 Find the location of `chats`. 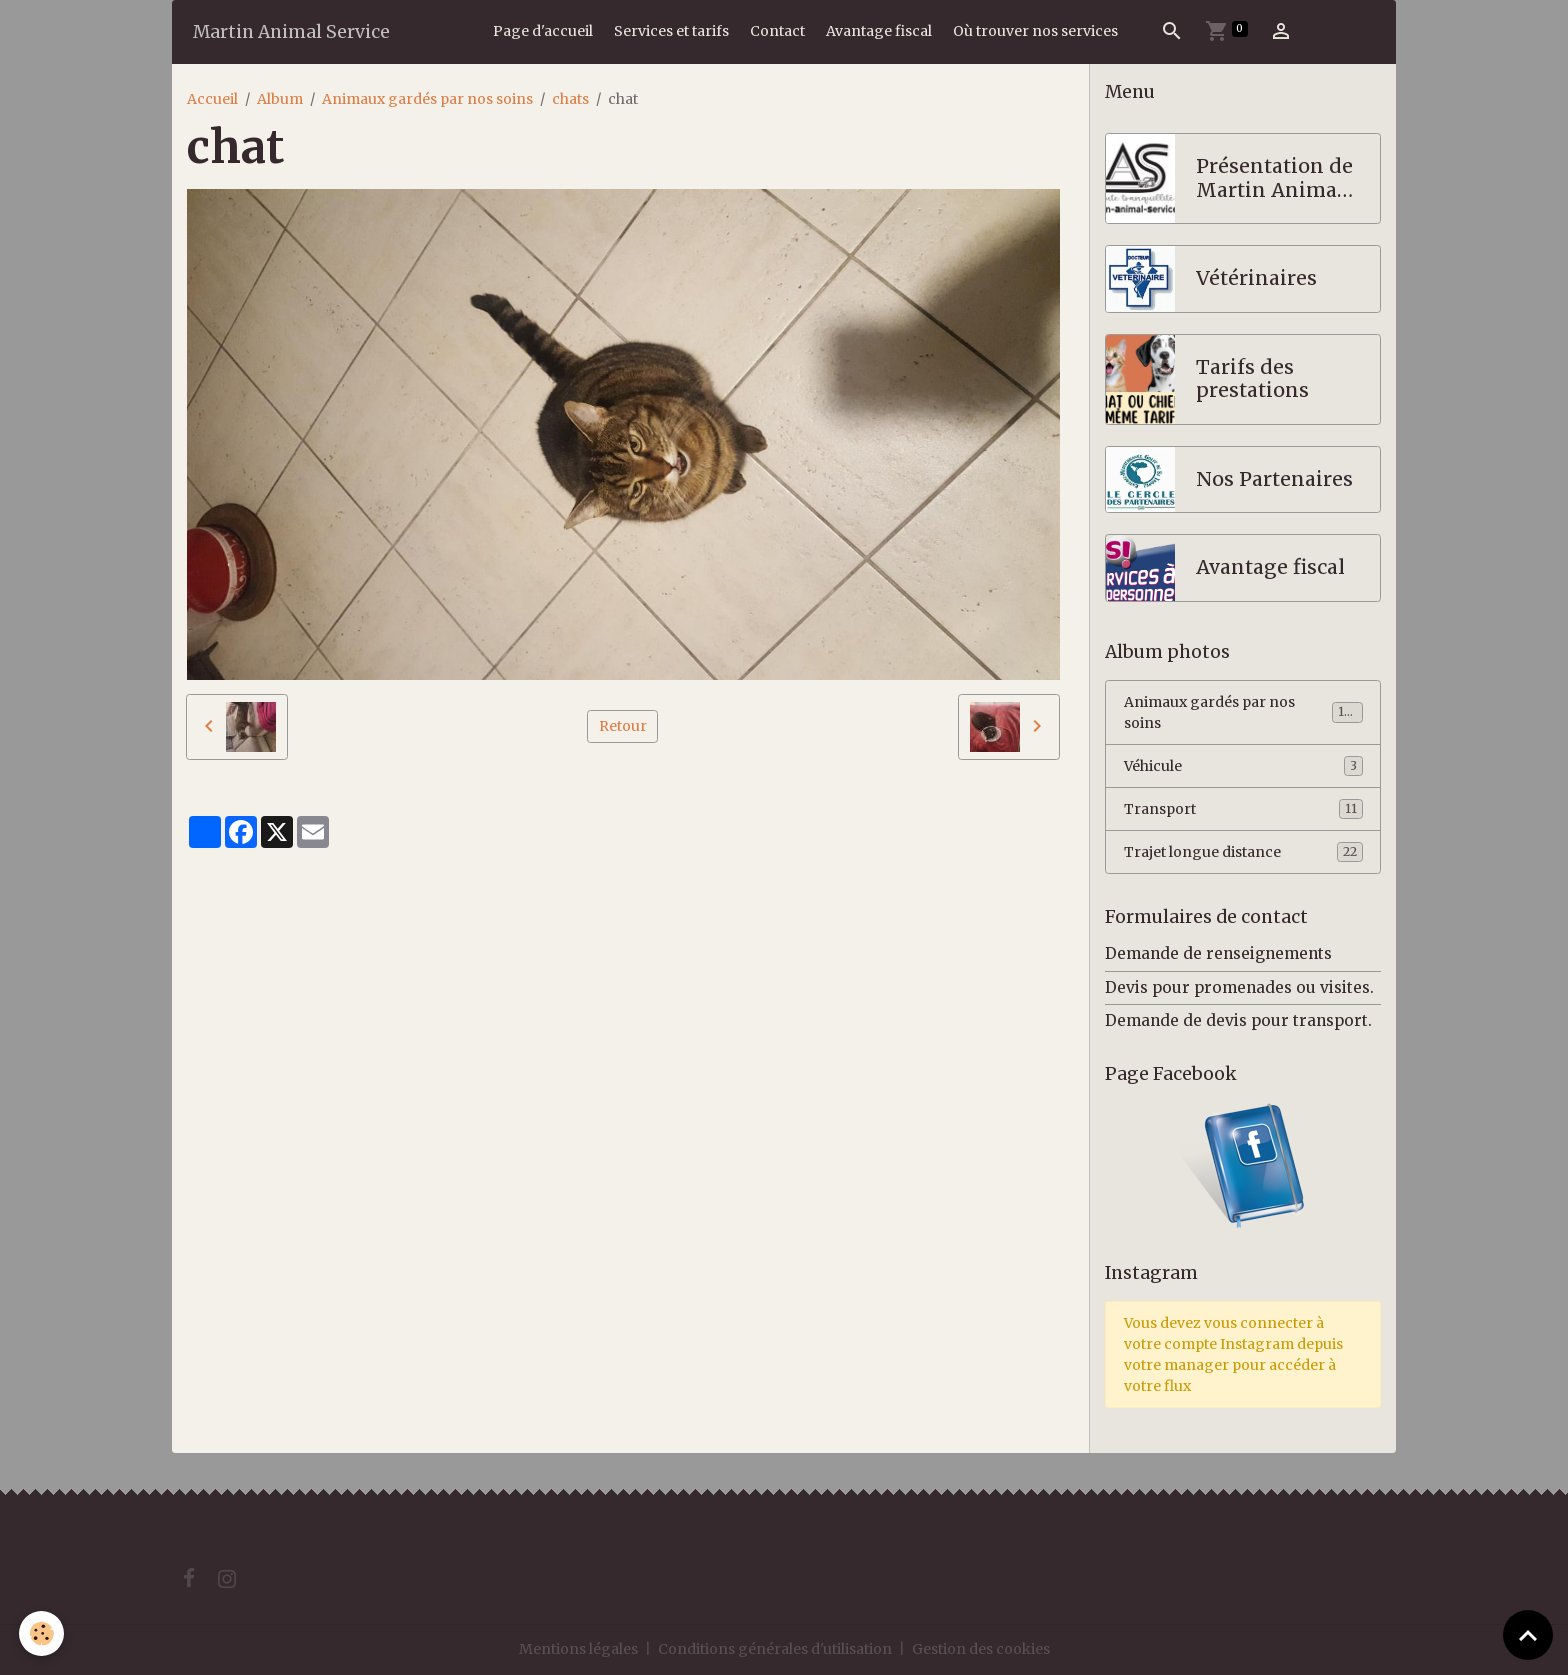

chats is located at coordinates (570, 99).